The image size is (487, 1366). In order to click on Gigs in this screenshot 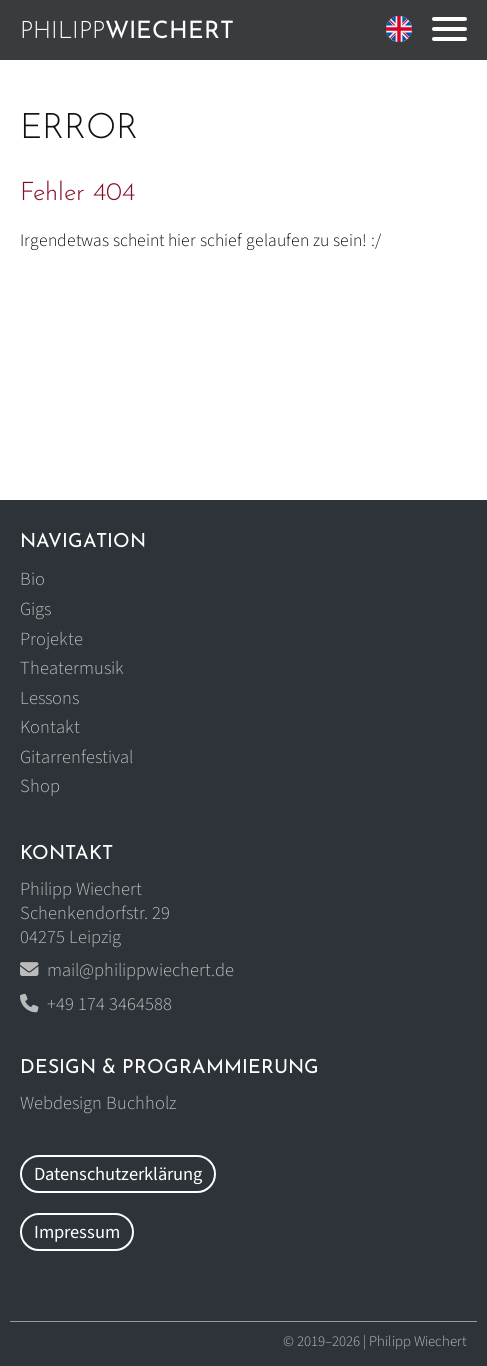, I will do `click(35, 609)`.